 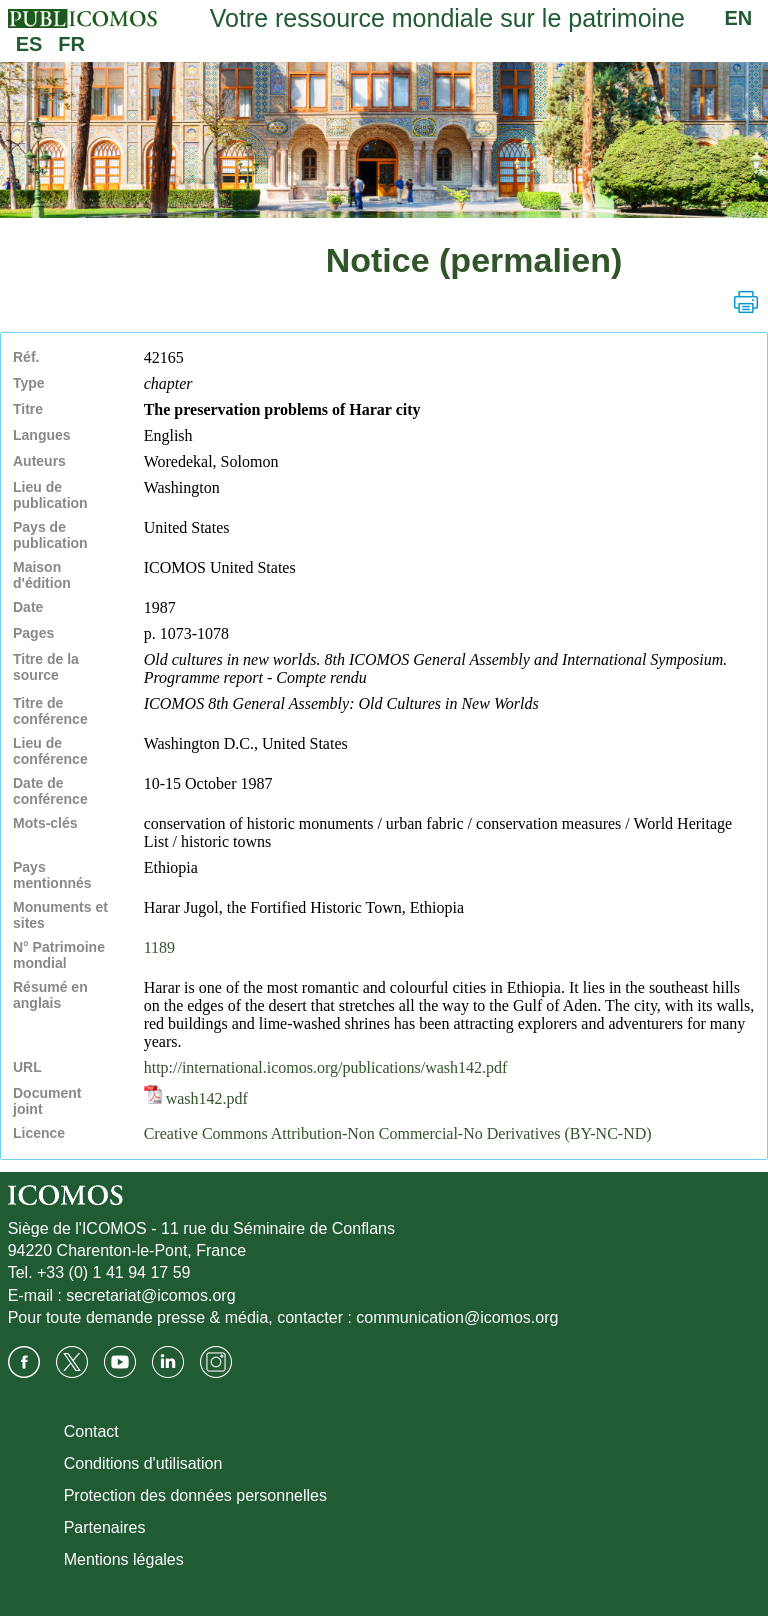 What do you see at coordinates (150, 1295) in the screenshot?
I see `secretariat@icomos.org` at bounding box center [150, 1295].